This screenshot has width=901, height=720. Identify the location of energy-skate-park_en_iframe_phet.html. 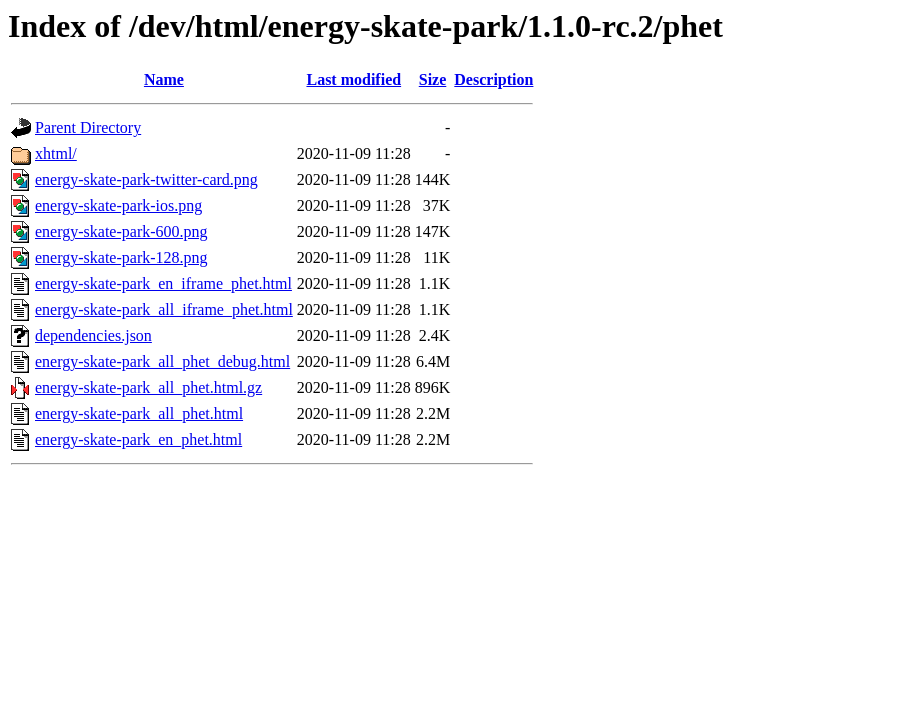
(163, 283).